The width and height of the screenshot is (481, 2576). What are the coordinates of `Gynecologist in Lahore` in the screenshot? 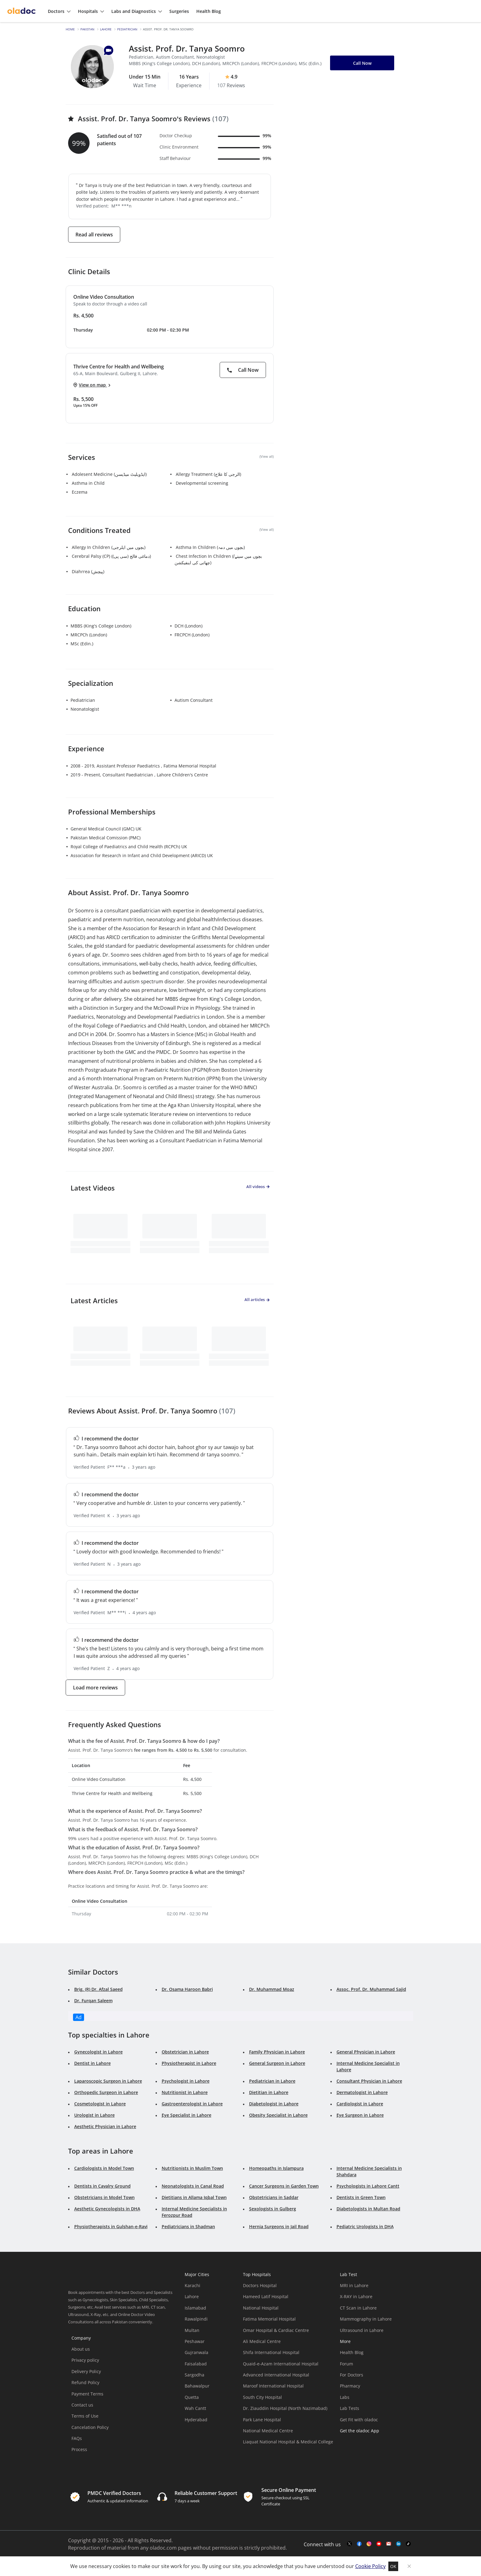 It's located at (98, 2052).